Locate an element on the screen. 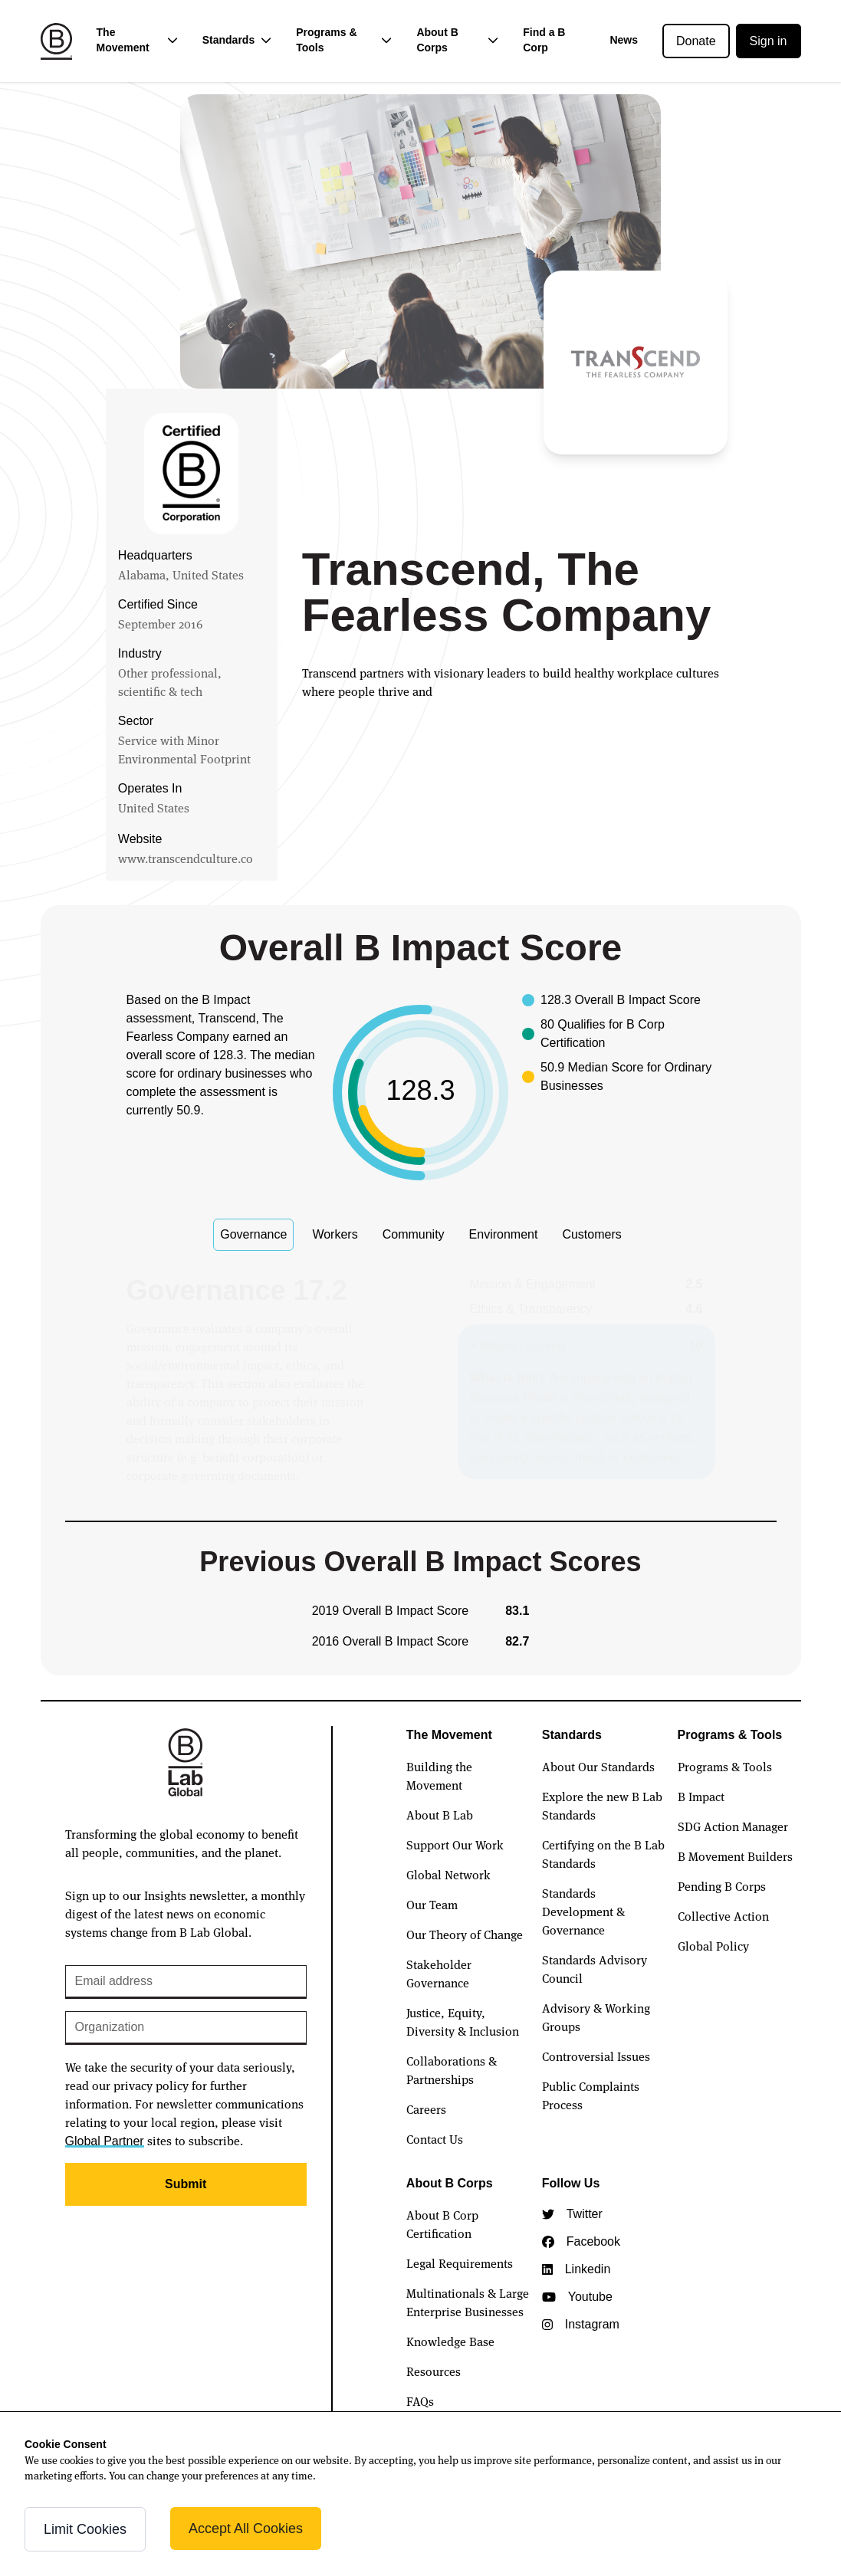 The image size is (841, 2576). Collective Action is located at coordinates (723, 1915).